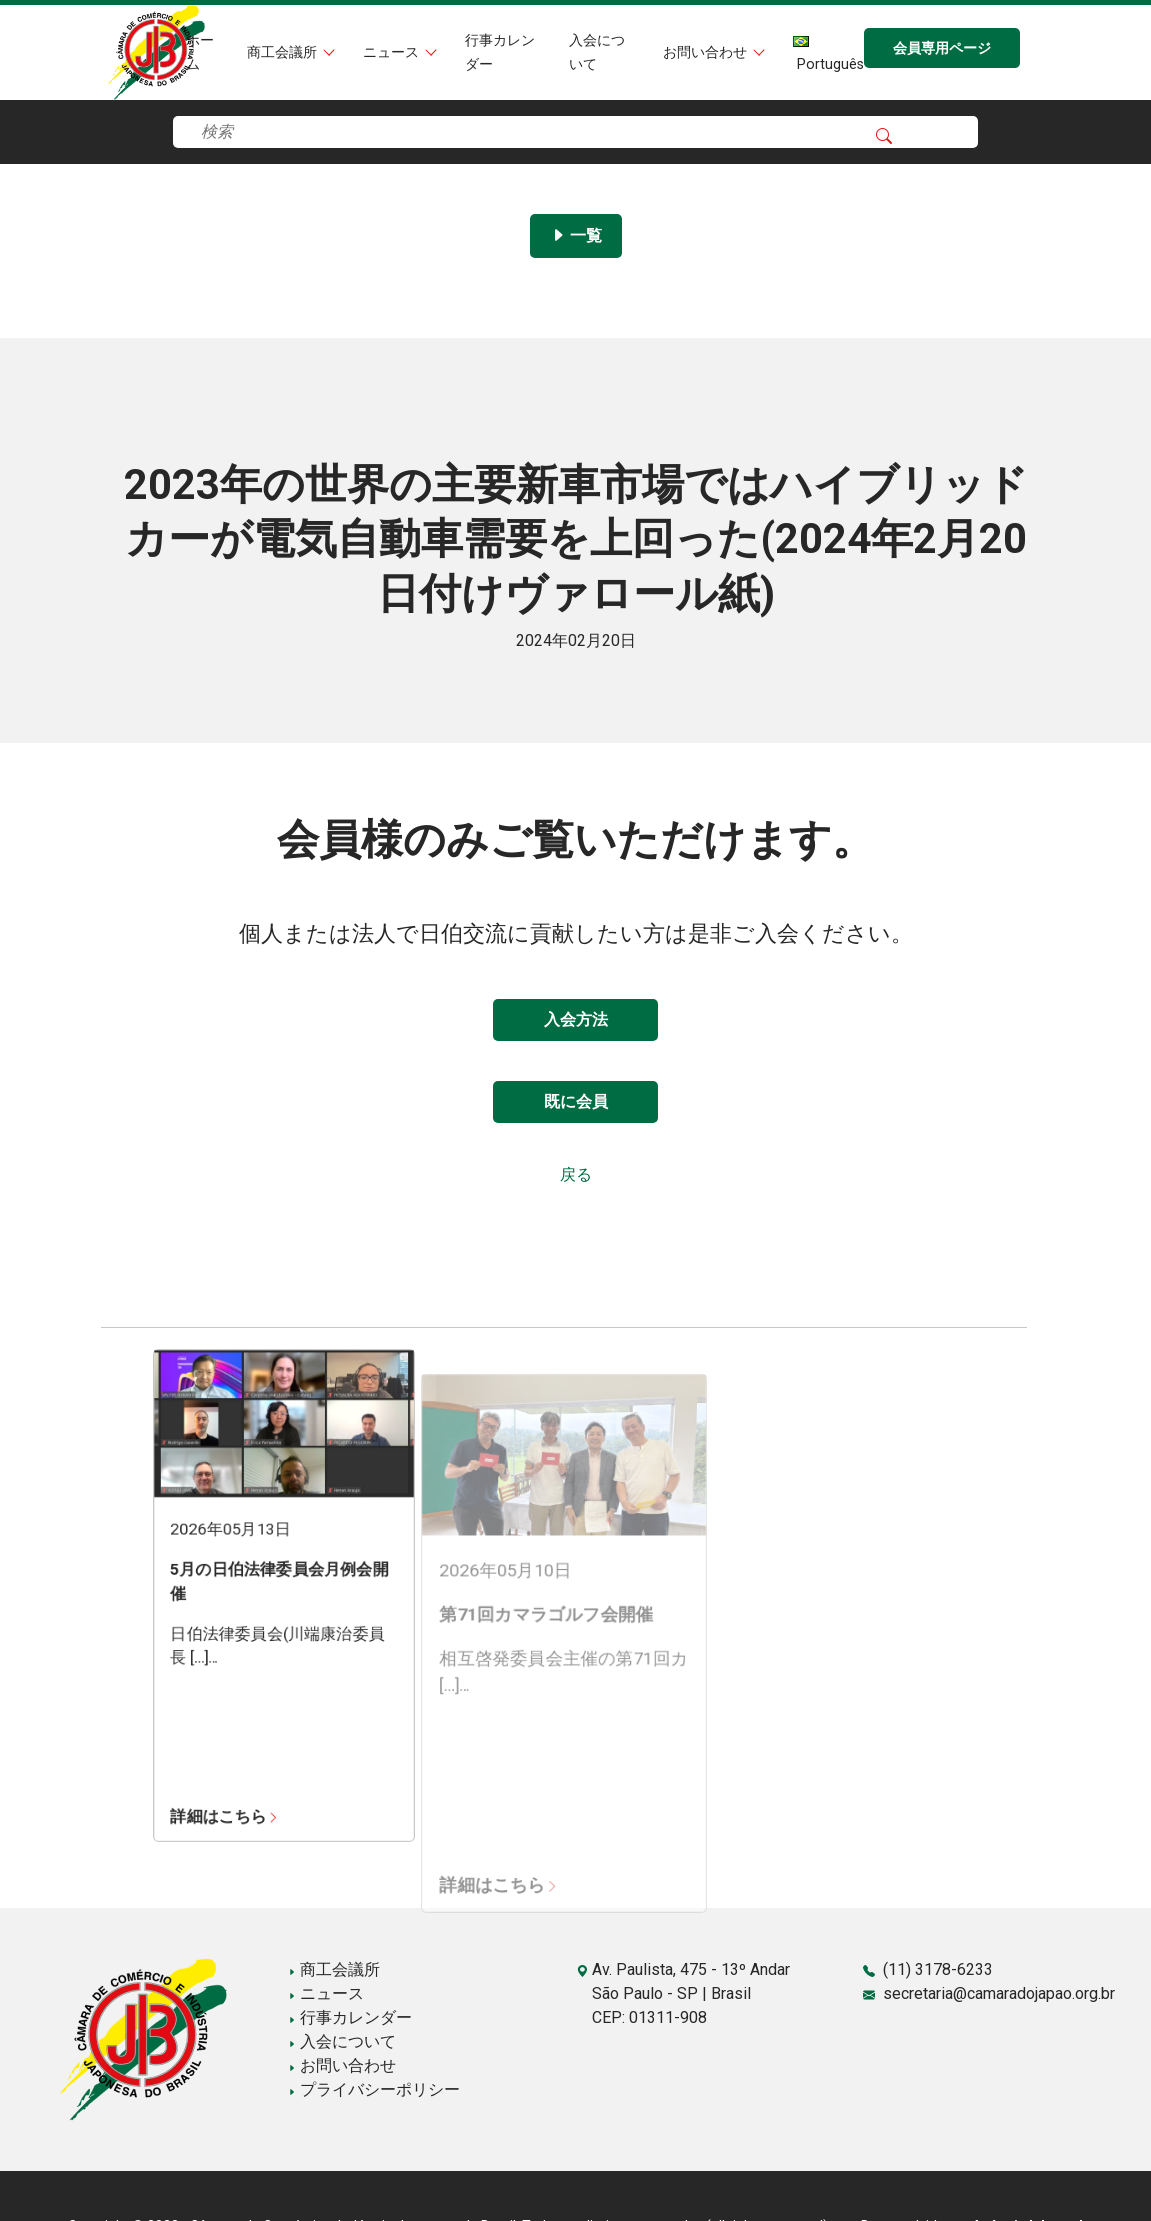 This screenshot has height=2221, width=1151. Describe the element at coordinates (342, 2041) in the screenshot. I see `入会について` at that location.